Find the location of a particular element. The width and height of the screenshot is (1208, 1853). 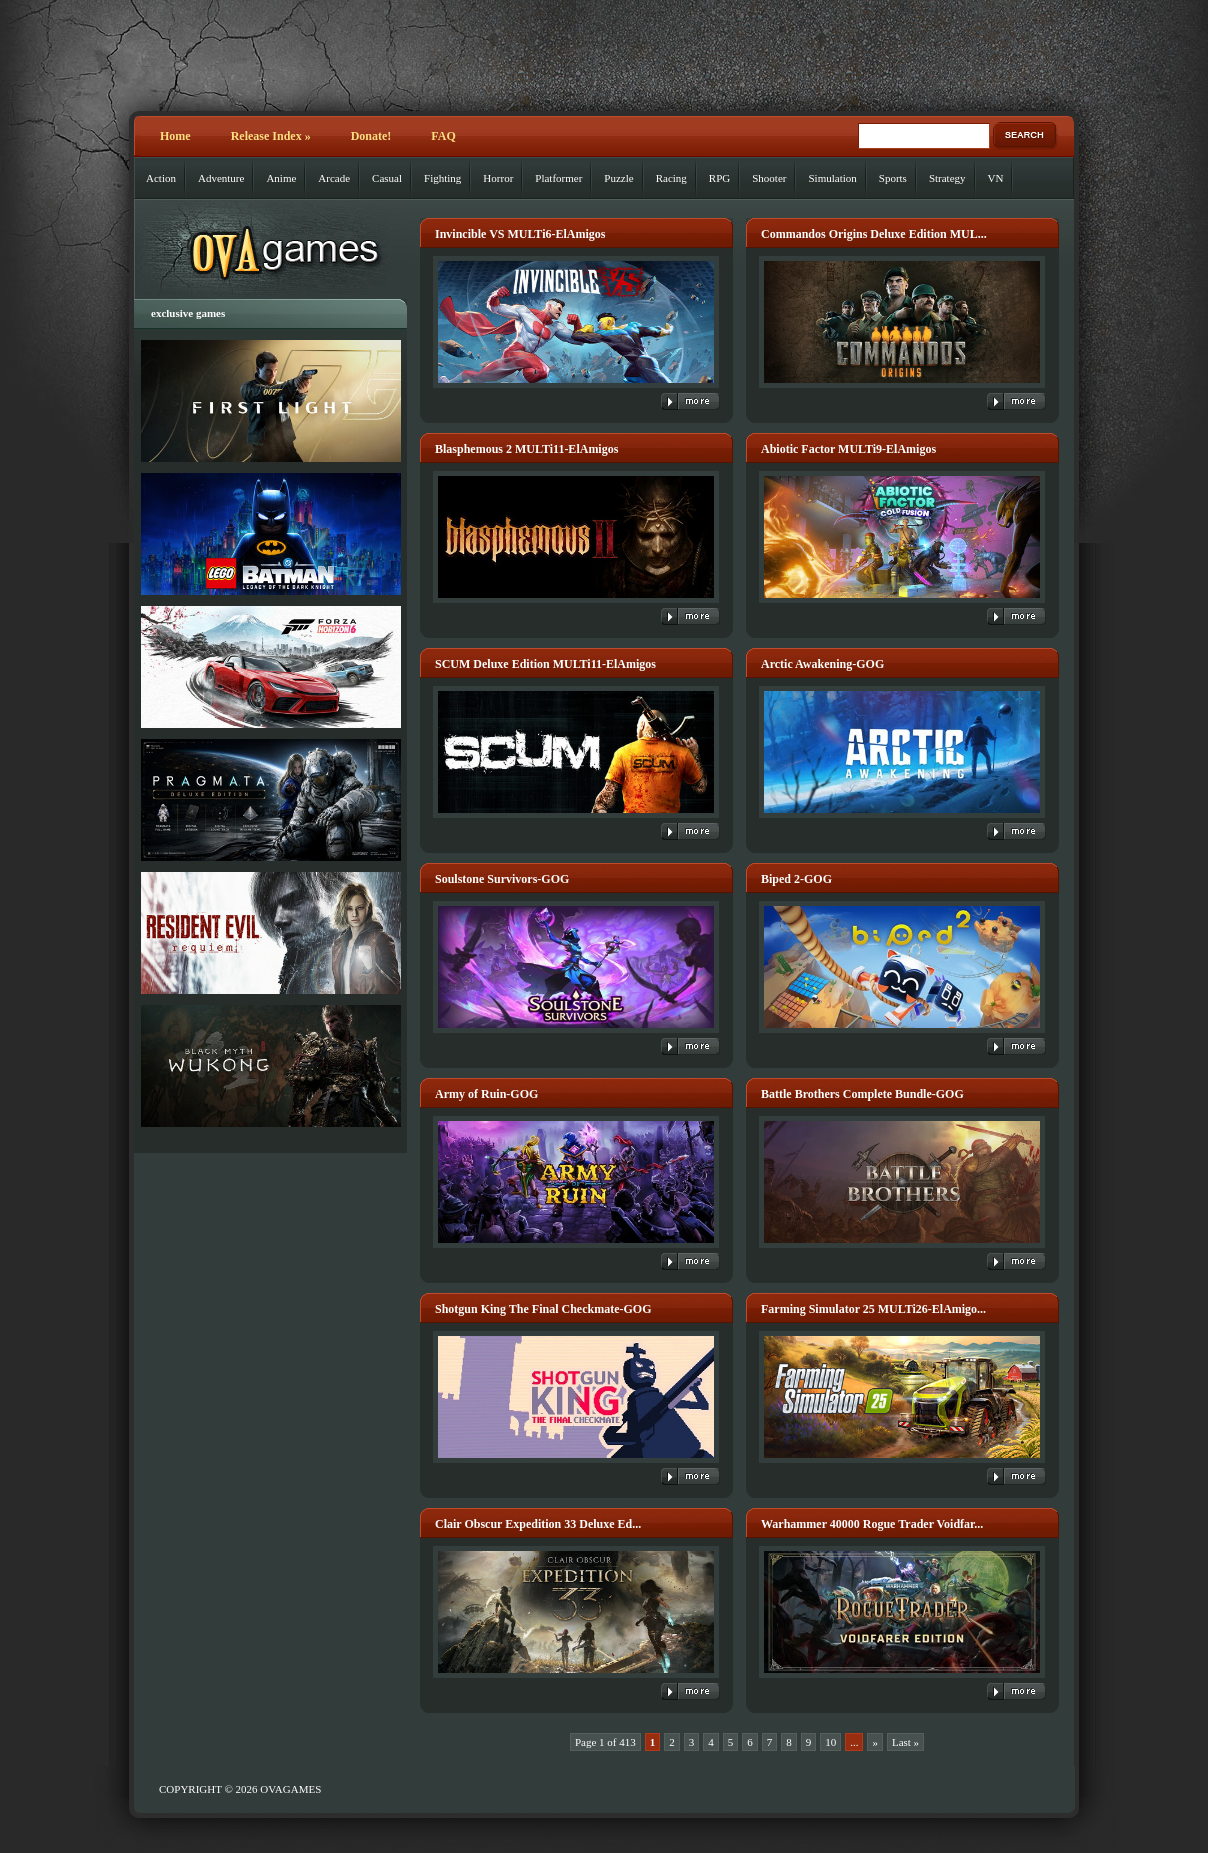

Clair Obscur Expedition 33 Deluxe Ed... is located at coordinates (538, 1524).